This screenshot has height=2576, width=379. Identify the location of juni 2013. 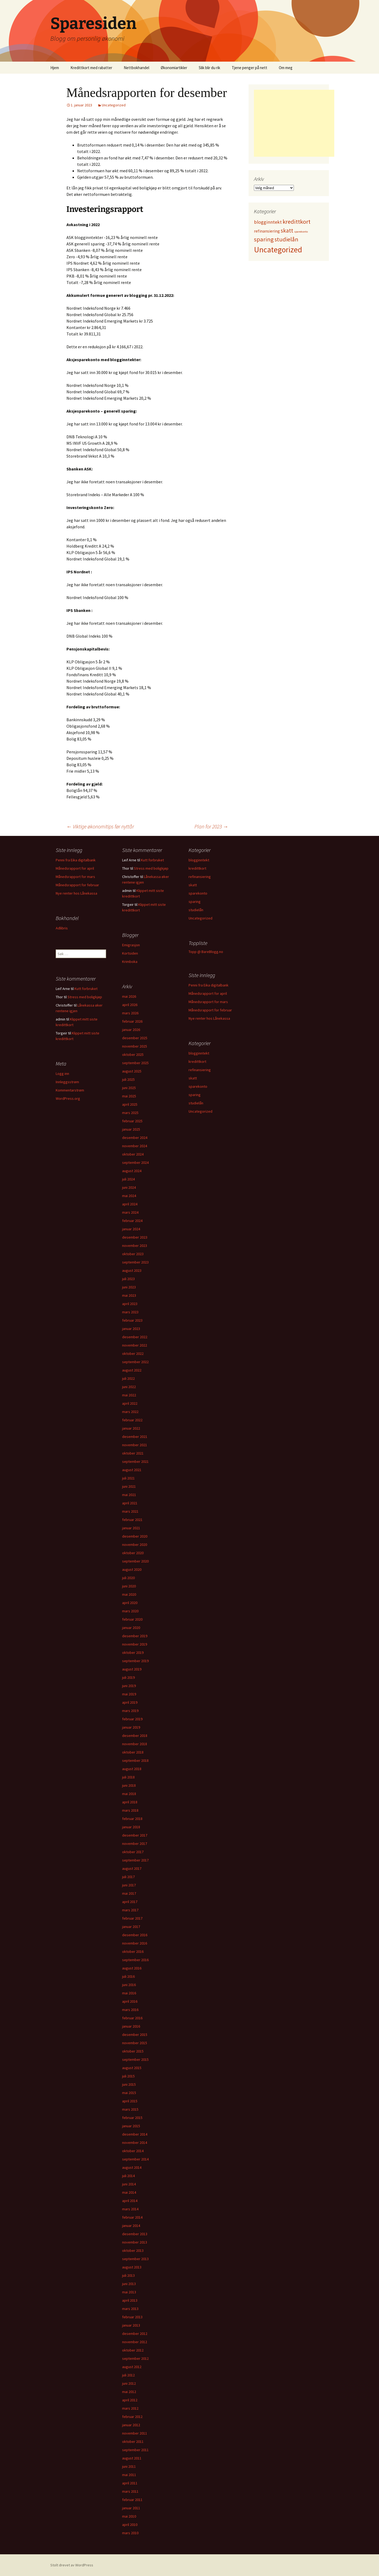
(129, 2283).